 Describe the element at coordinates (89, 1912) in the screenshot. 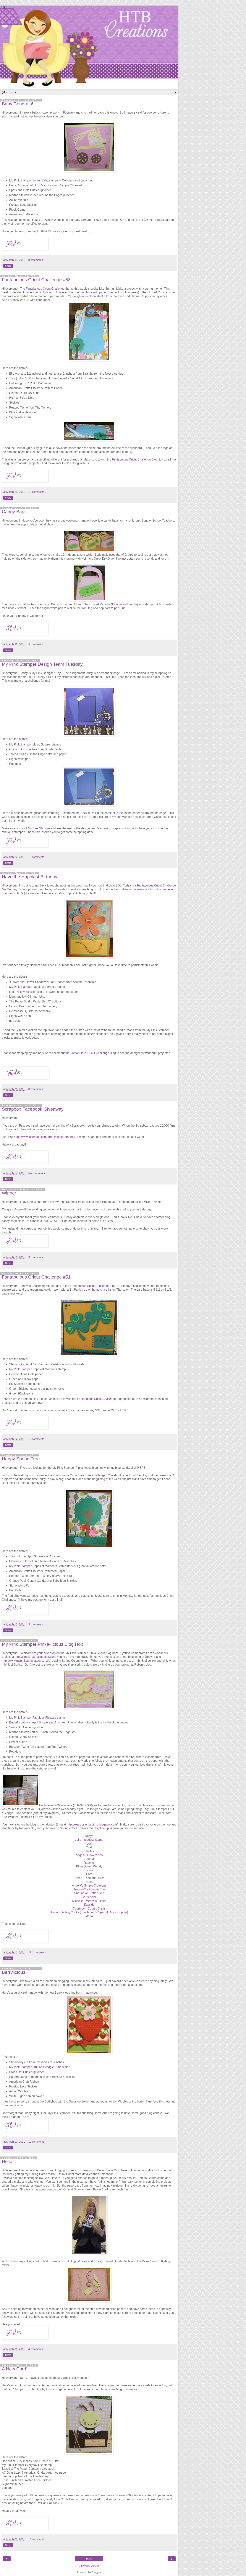

I see `Kristal--Getting Cricky (This Month’s Special Guest Hopper)` at that location.